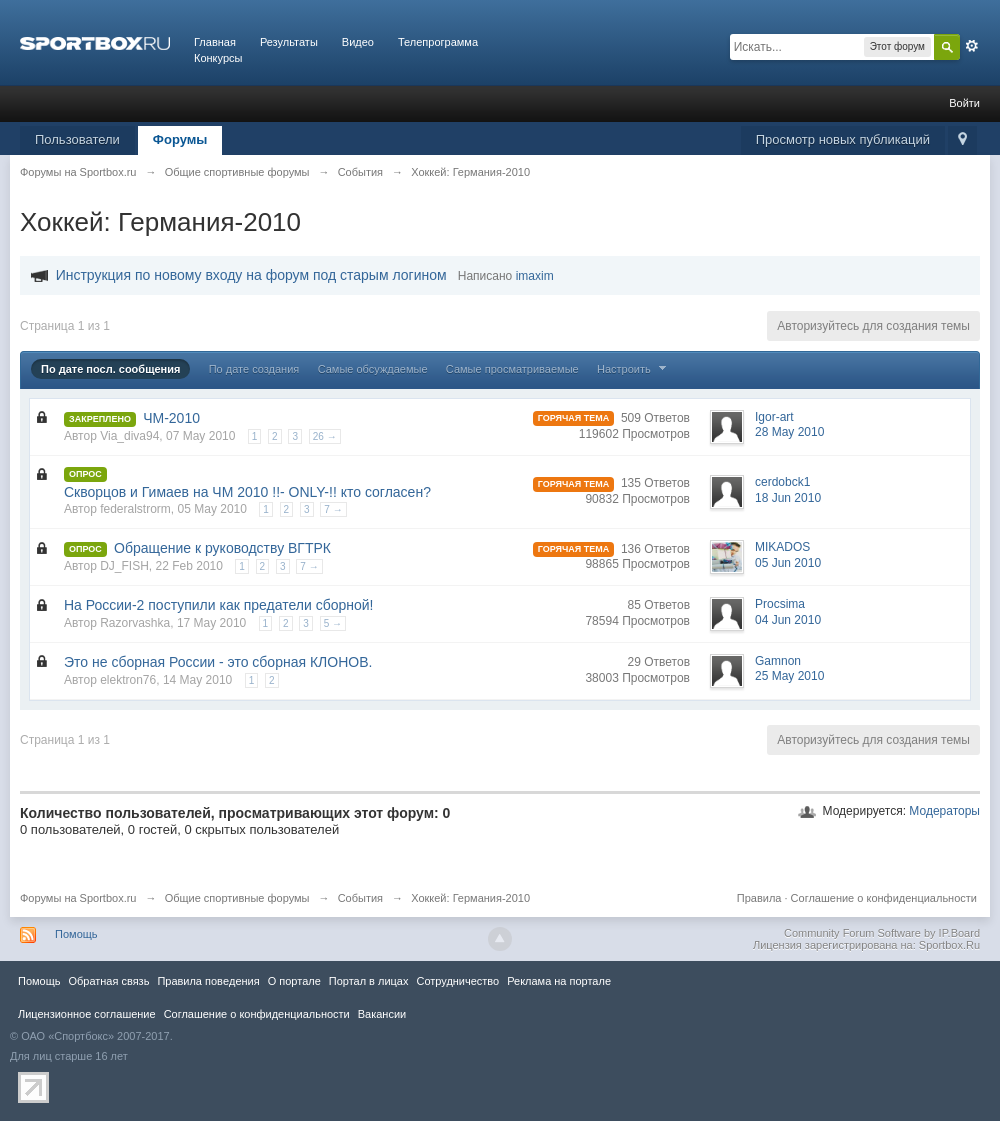 This screenshot has width=1000, height=1121. Describe the element at coordinates (87, 1014) in the screenshot. I see `Лицензионное соглашение` at that location.